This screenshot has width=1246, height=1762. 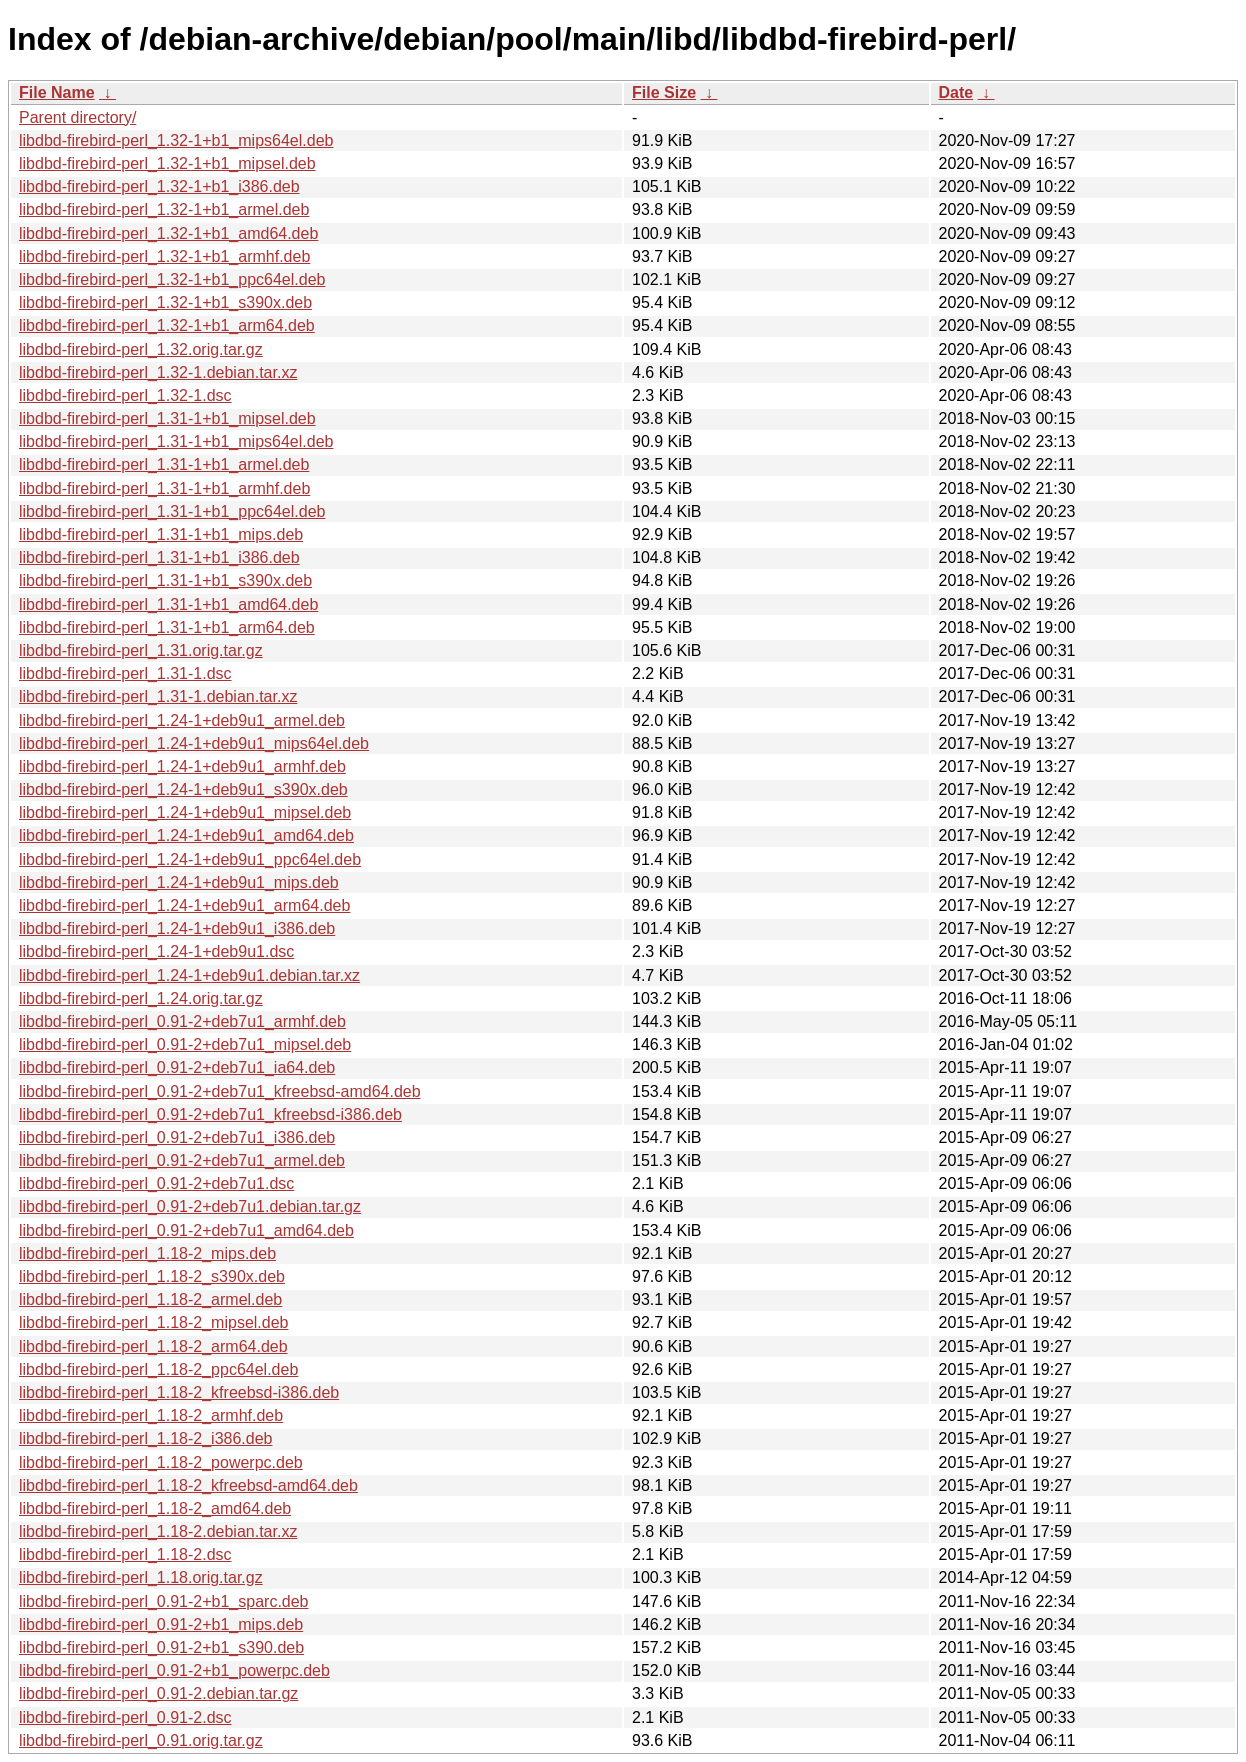 I want to click on libdbd-firebird-perl_1.32-1+b1_mips64el.deb, so click(x=176, y=140).